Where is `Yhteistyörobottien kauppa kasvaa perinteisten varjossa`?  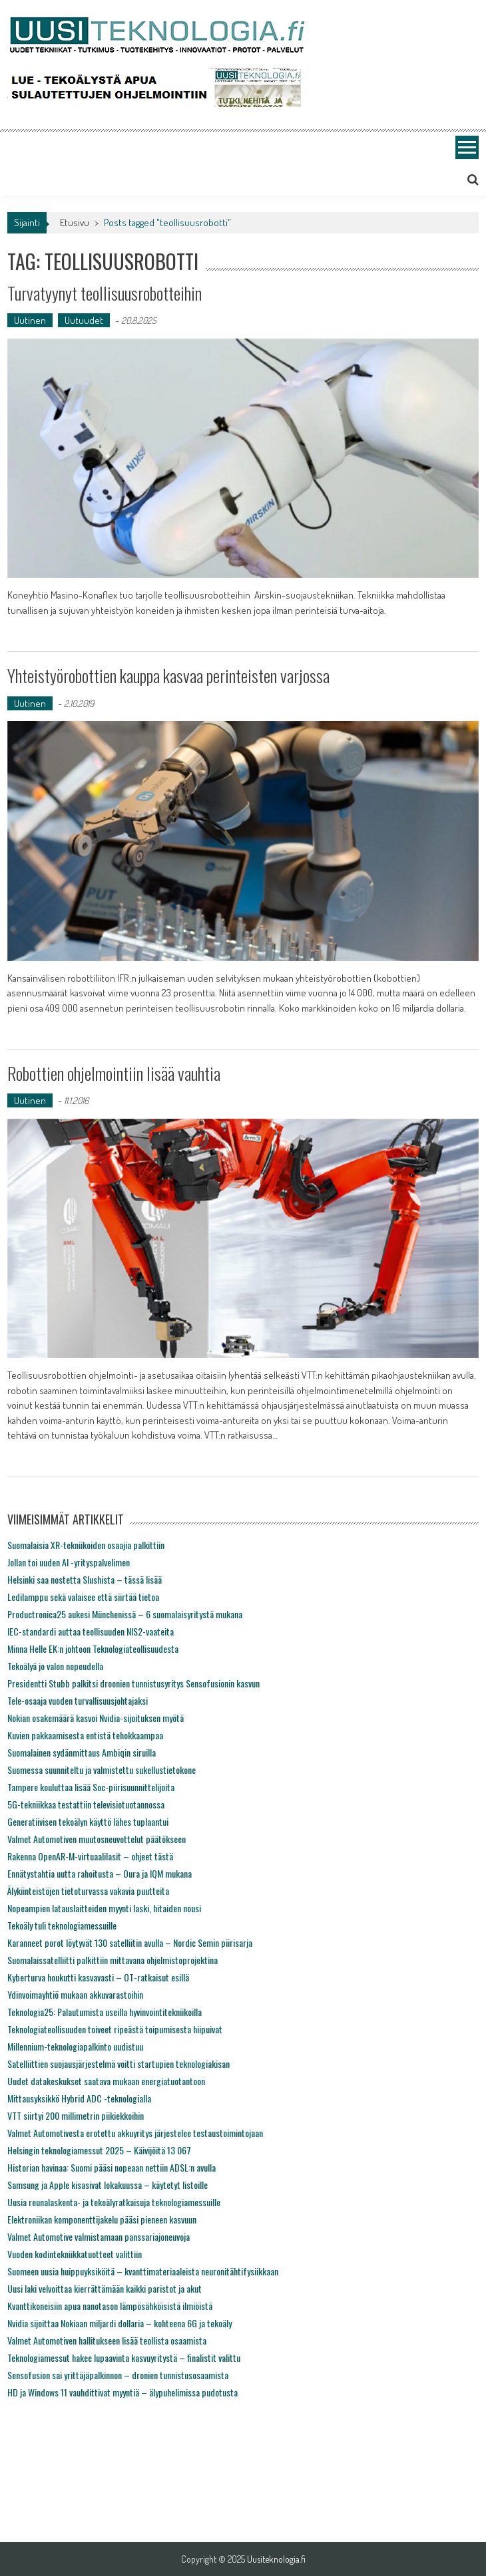
Yhteistyörobottien kauppa kasvaa perinteisten varjossa is located at coordinates (168, 675).